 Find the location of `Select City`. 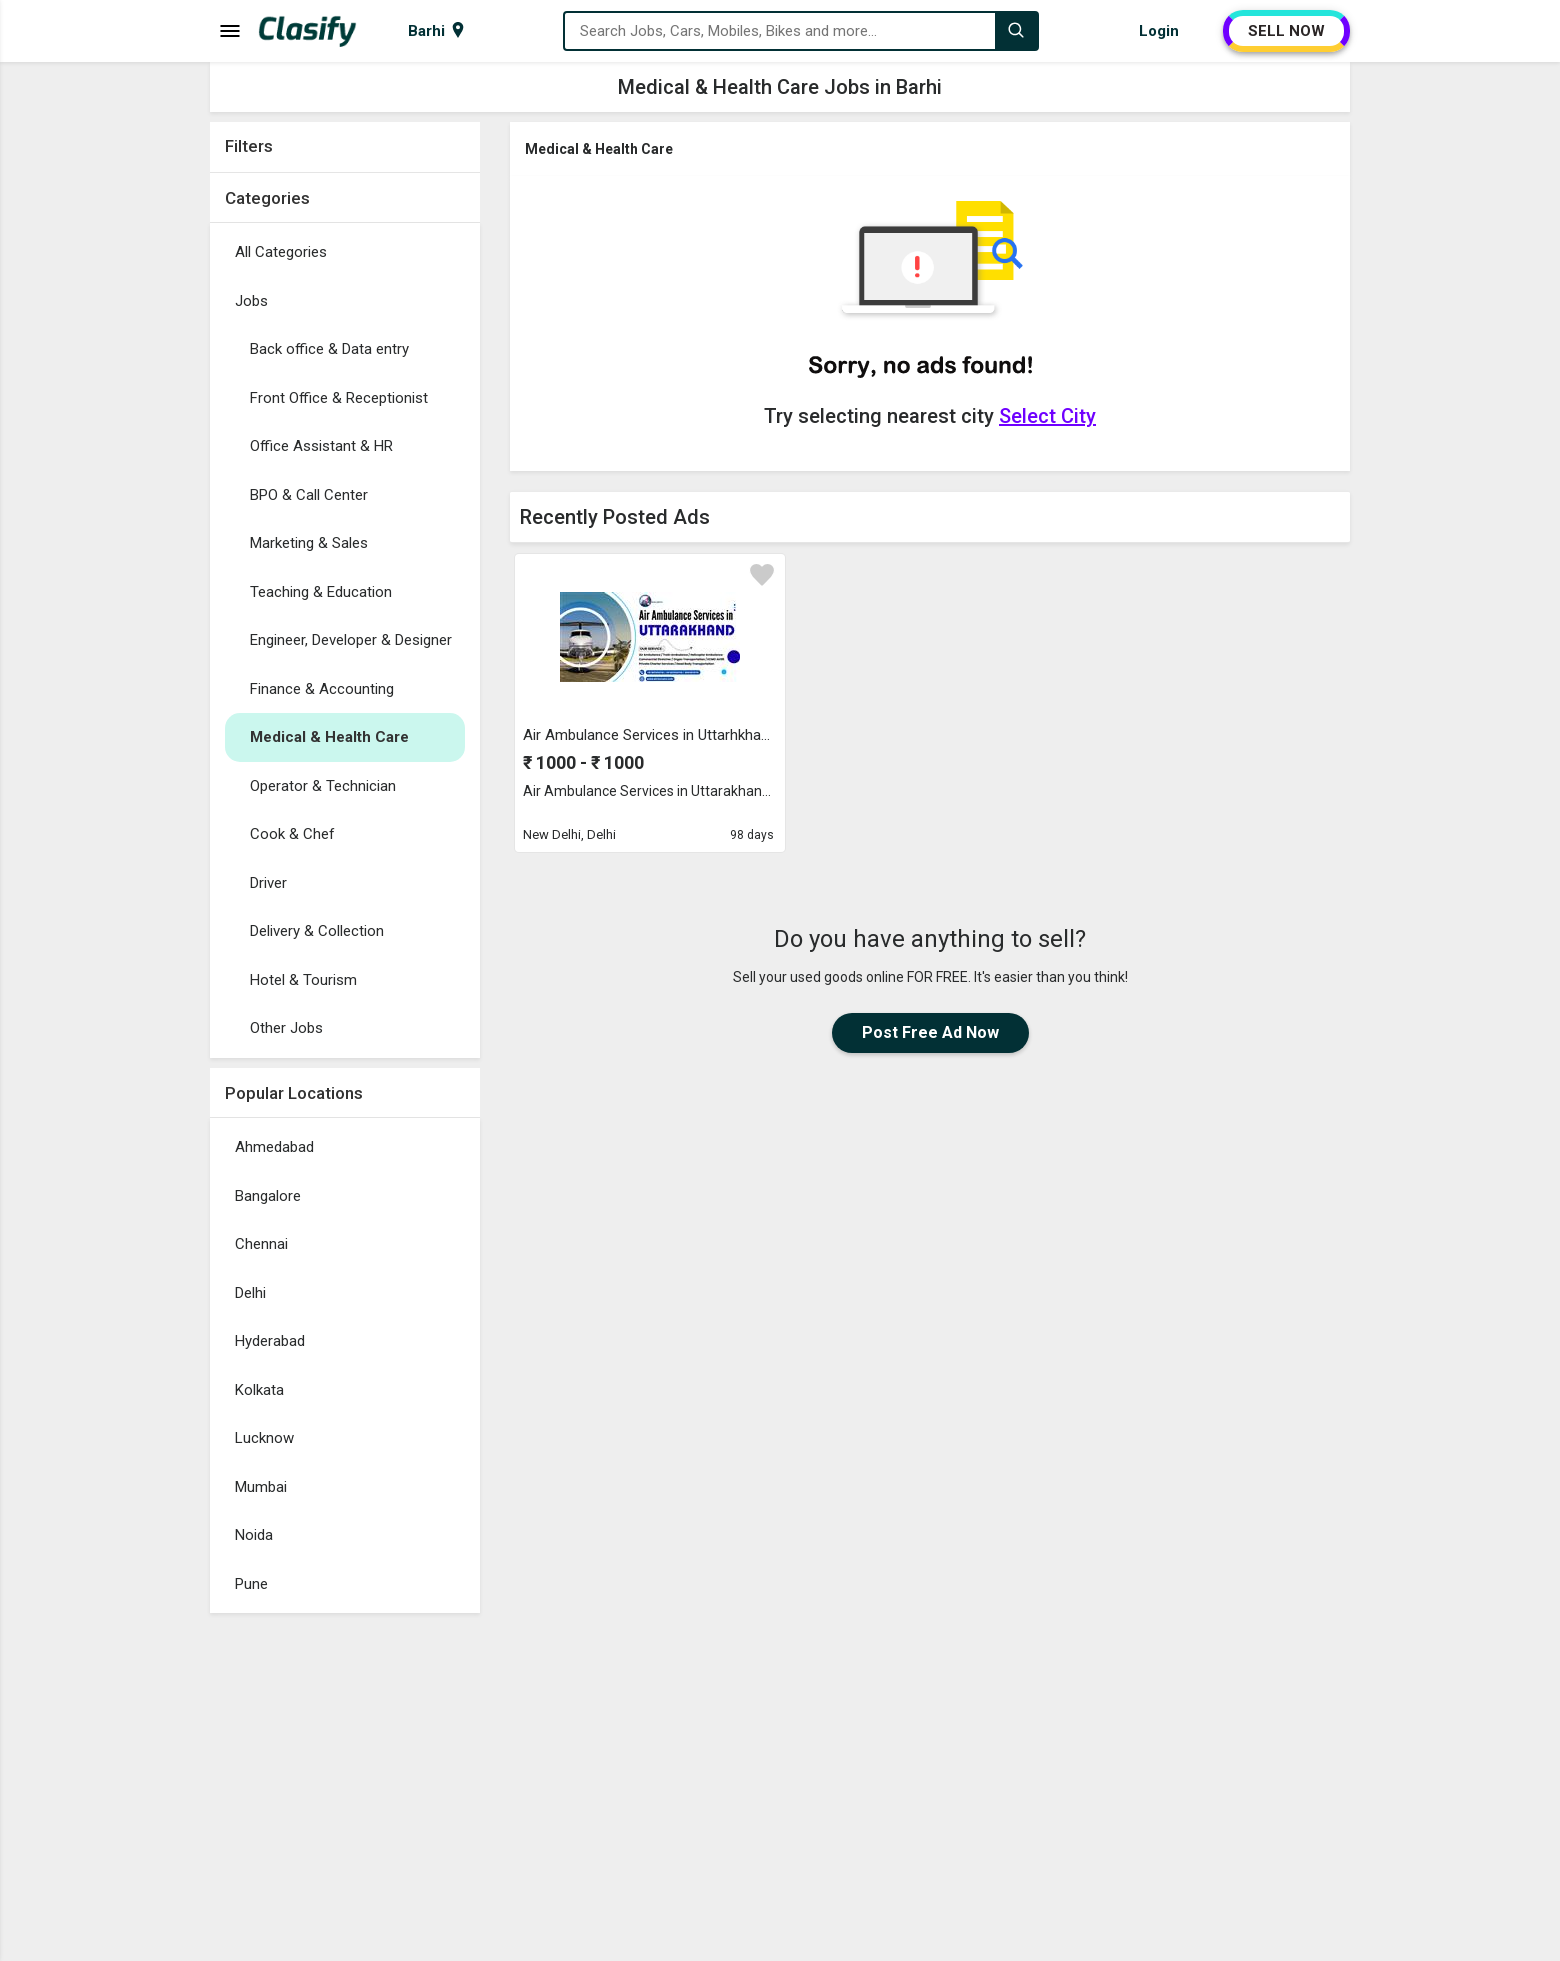

Select City is located at coordinates (1047, 416).